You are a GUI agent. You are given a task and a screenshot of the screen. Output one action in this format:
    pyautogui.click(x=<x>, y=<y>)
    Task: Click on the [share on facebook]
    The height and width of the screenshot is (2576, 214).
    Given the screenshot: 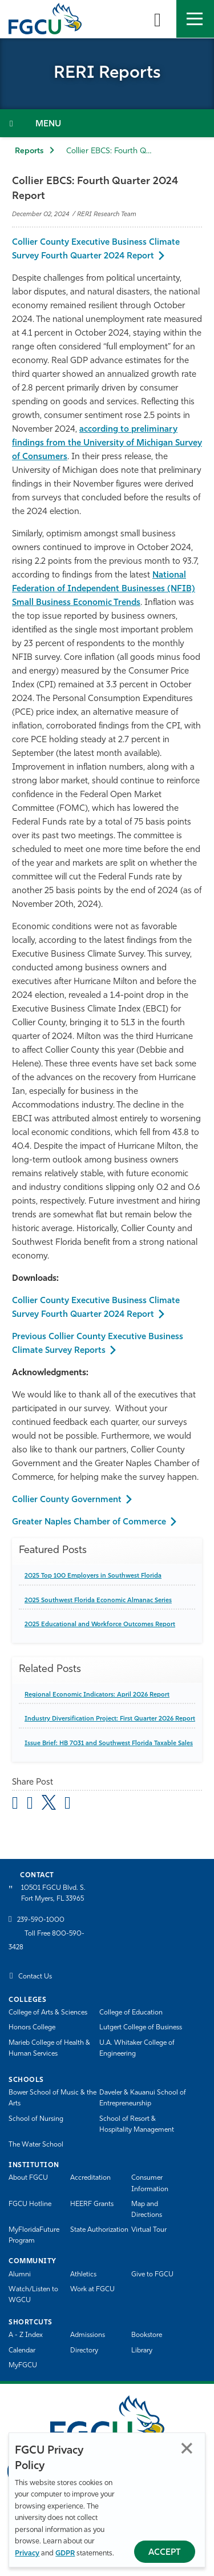 What is the action you would take?
    pyautogui.click(x=30, y=1804)
    